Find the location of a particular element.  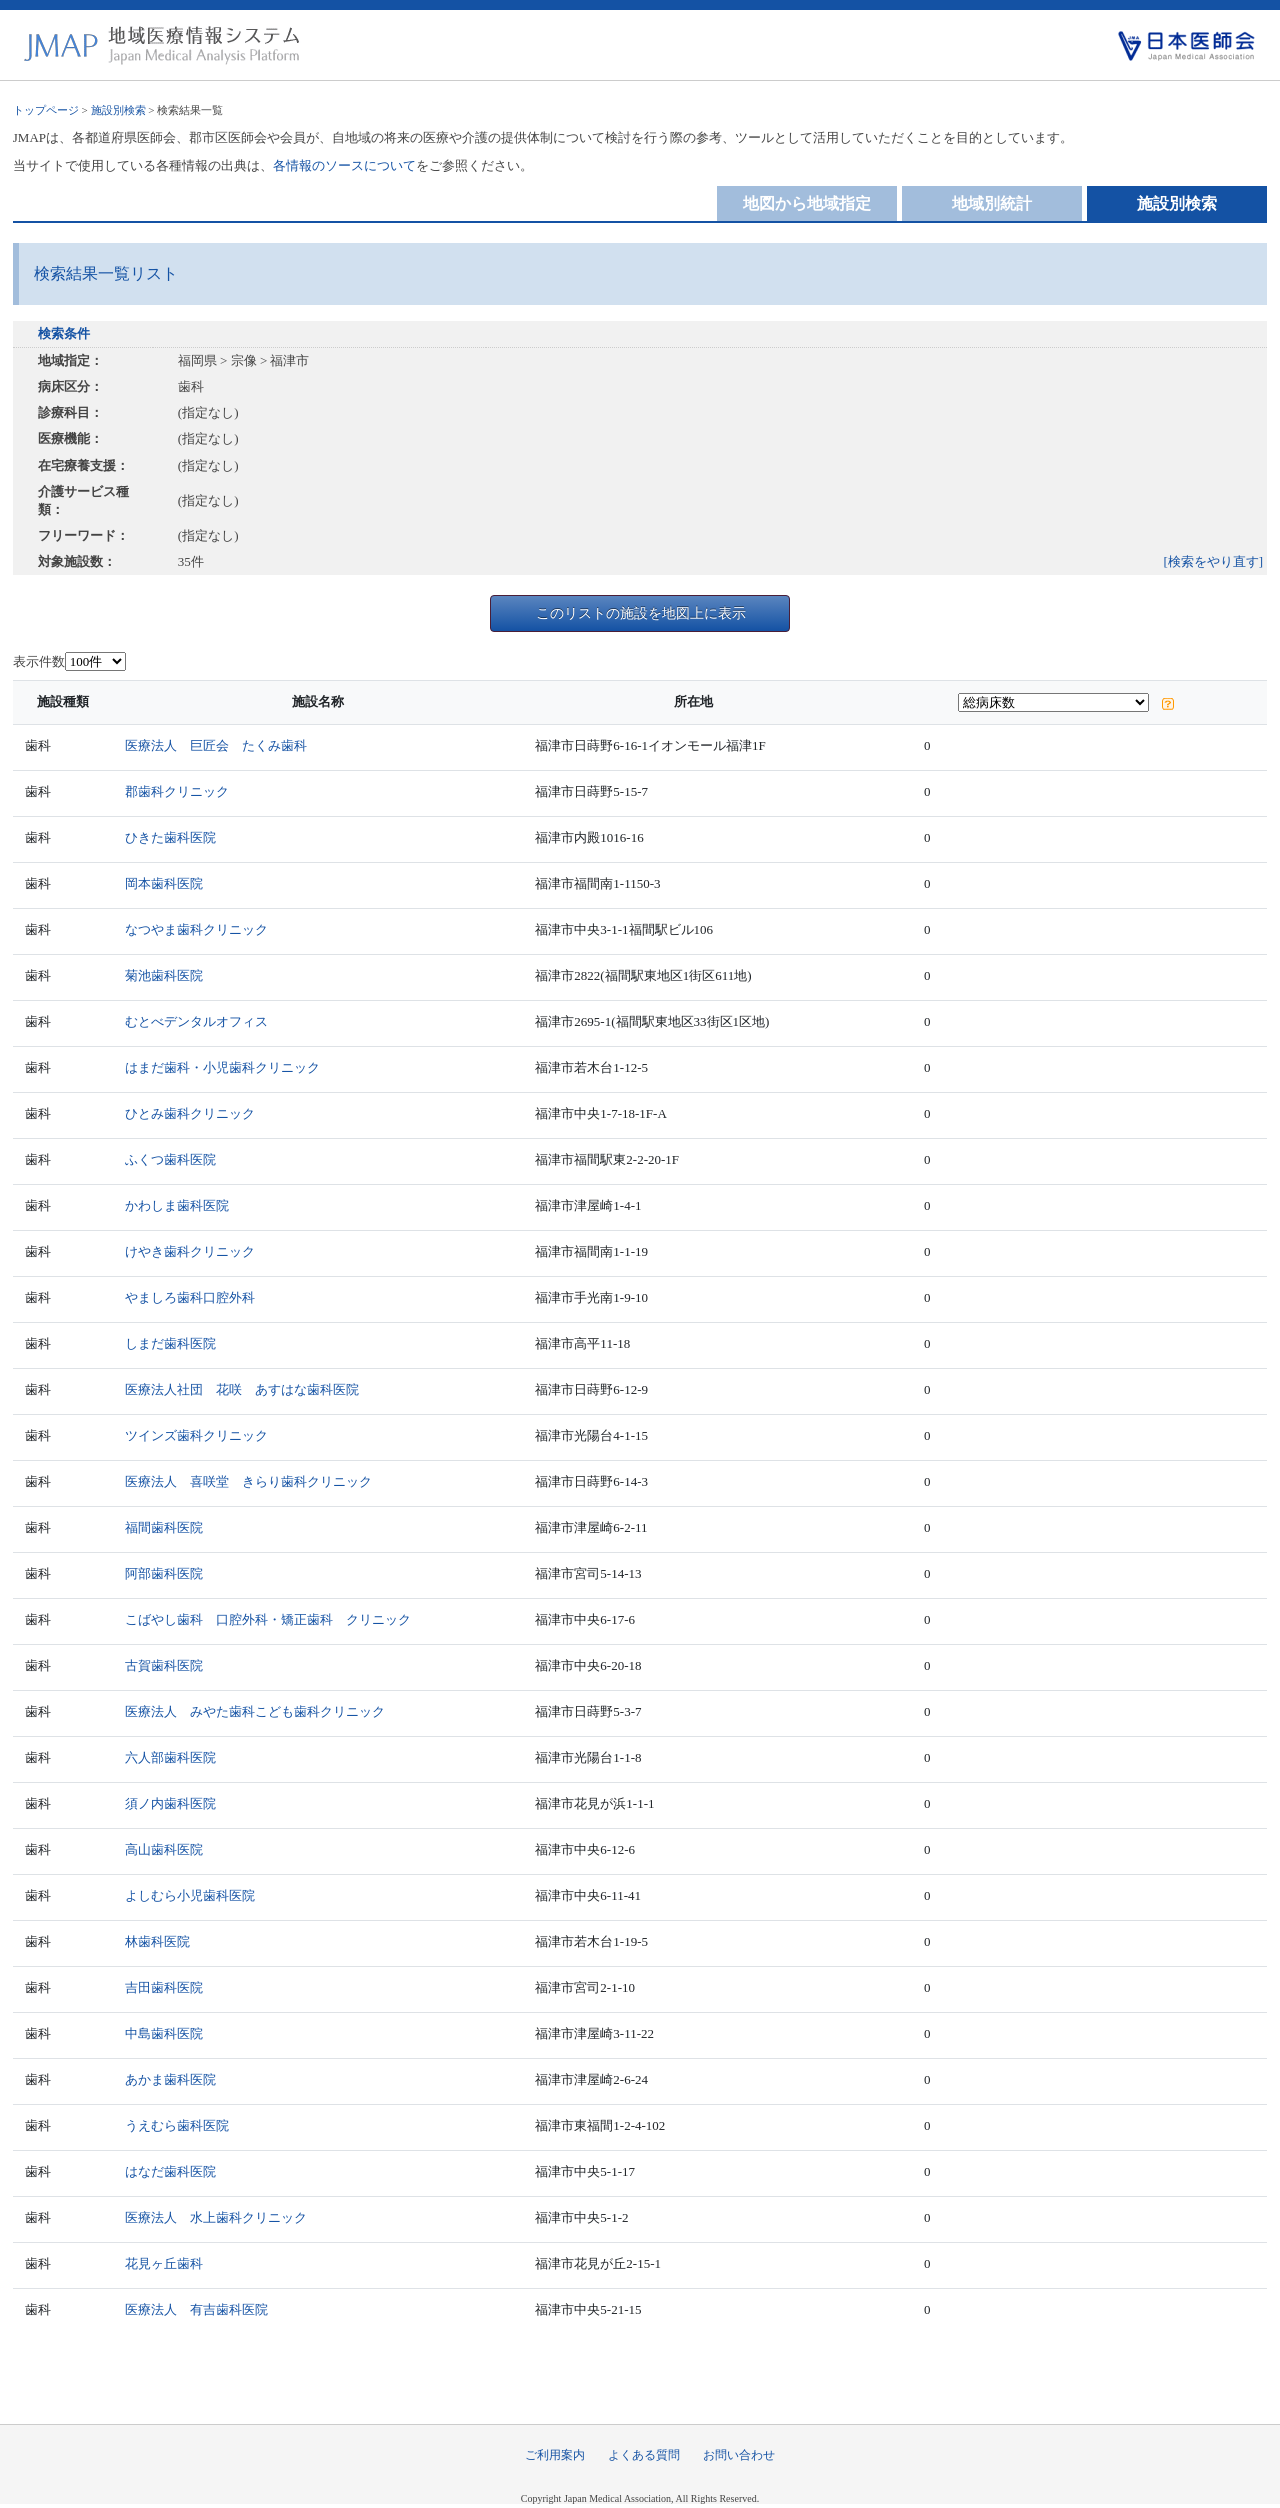

むとべデンタルオフィス is located at coordinates (196, 1021).